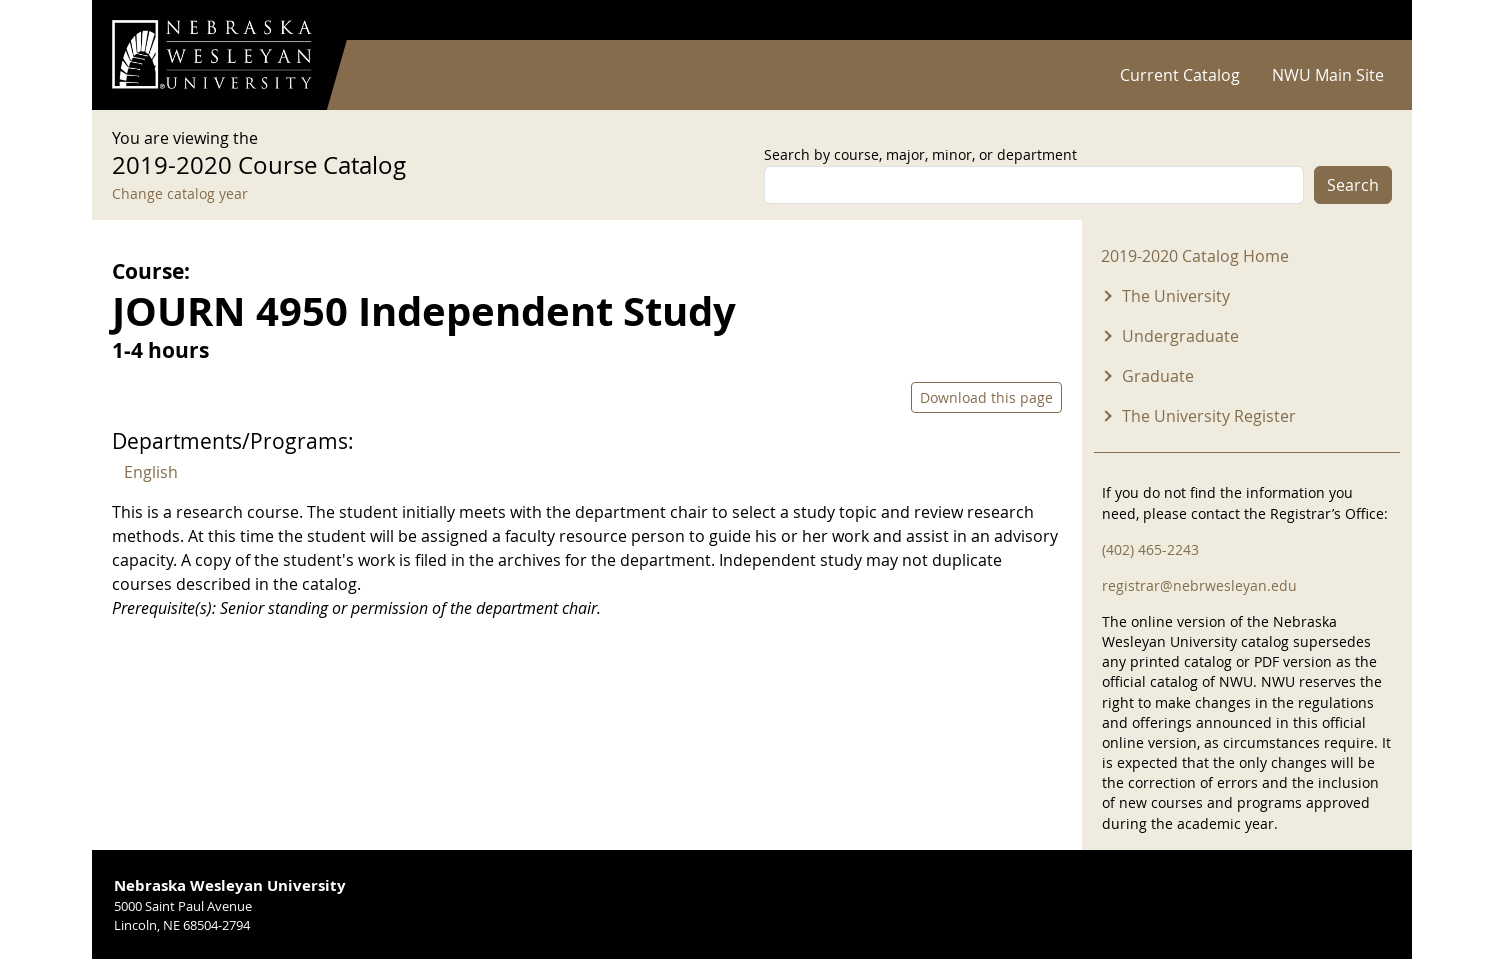 This screenshot has width=1504, height=959. What do you see at coordinates (1199, 585) in the screenshot?
I see `registrar@nebrwesleyan.edu` at bounding box center [1199, 585].